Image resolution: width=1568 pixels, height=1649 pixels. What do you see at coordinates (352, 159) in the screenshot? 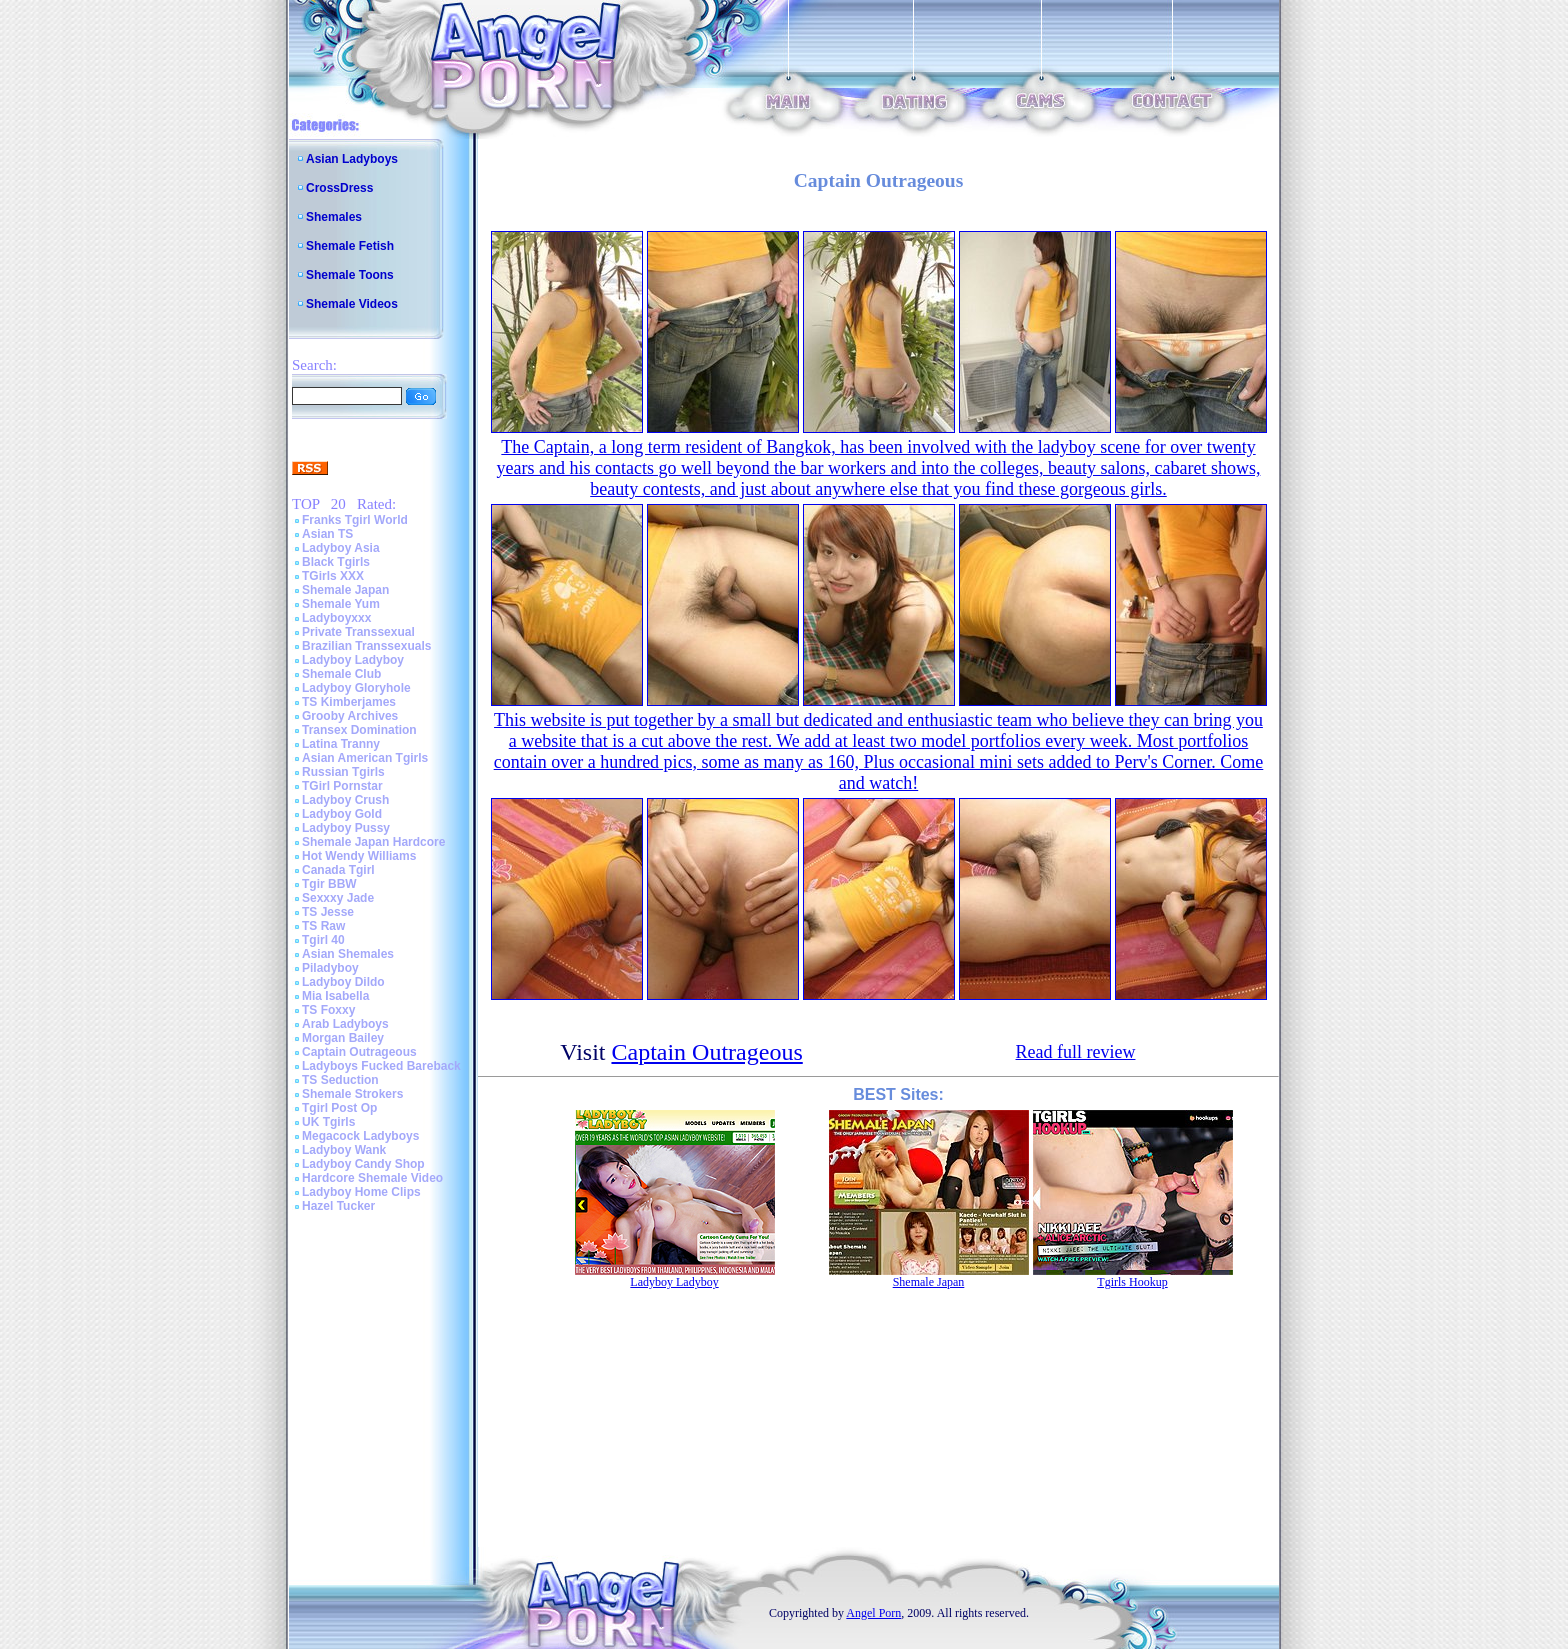
I see `Asian Ladyboys` at bounding box center [352, 159].